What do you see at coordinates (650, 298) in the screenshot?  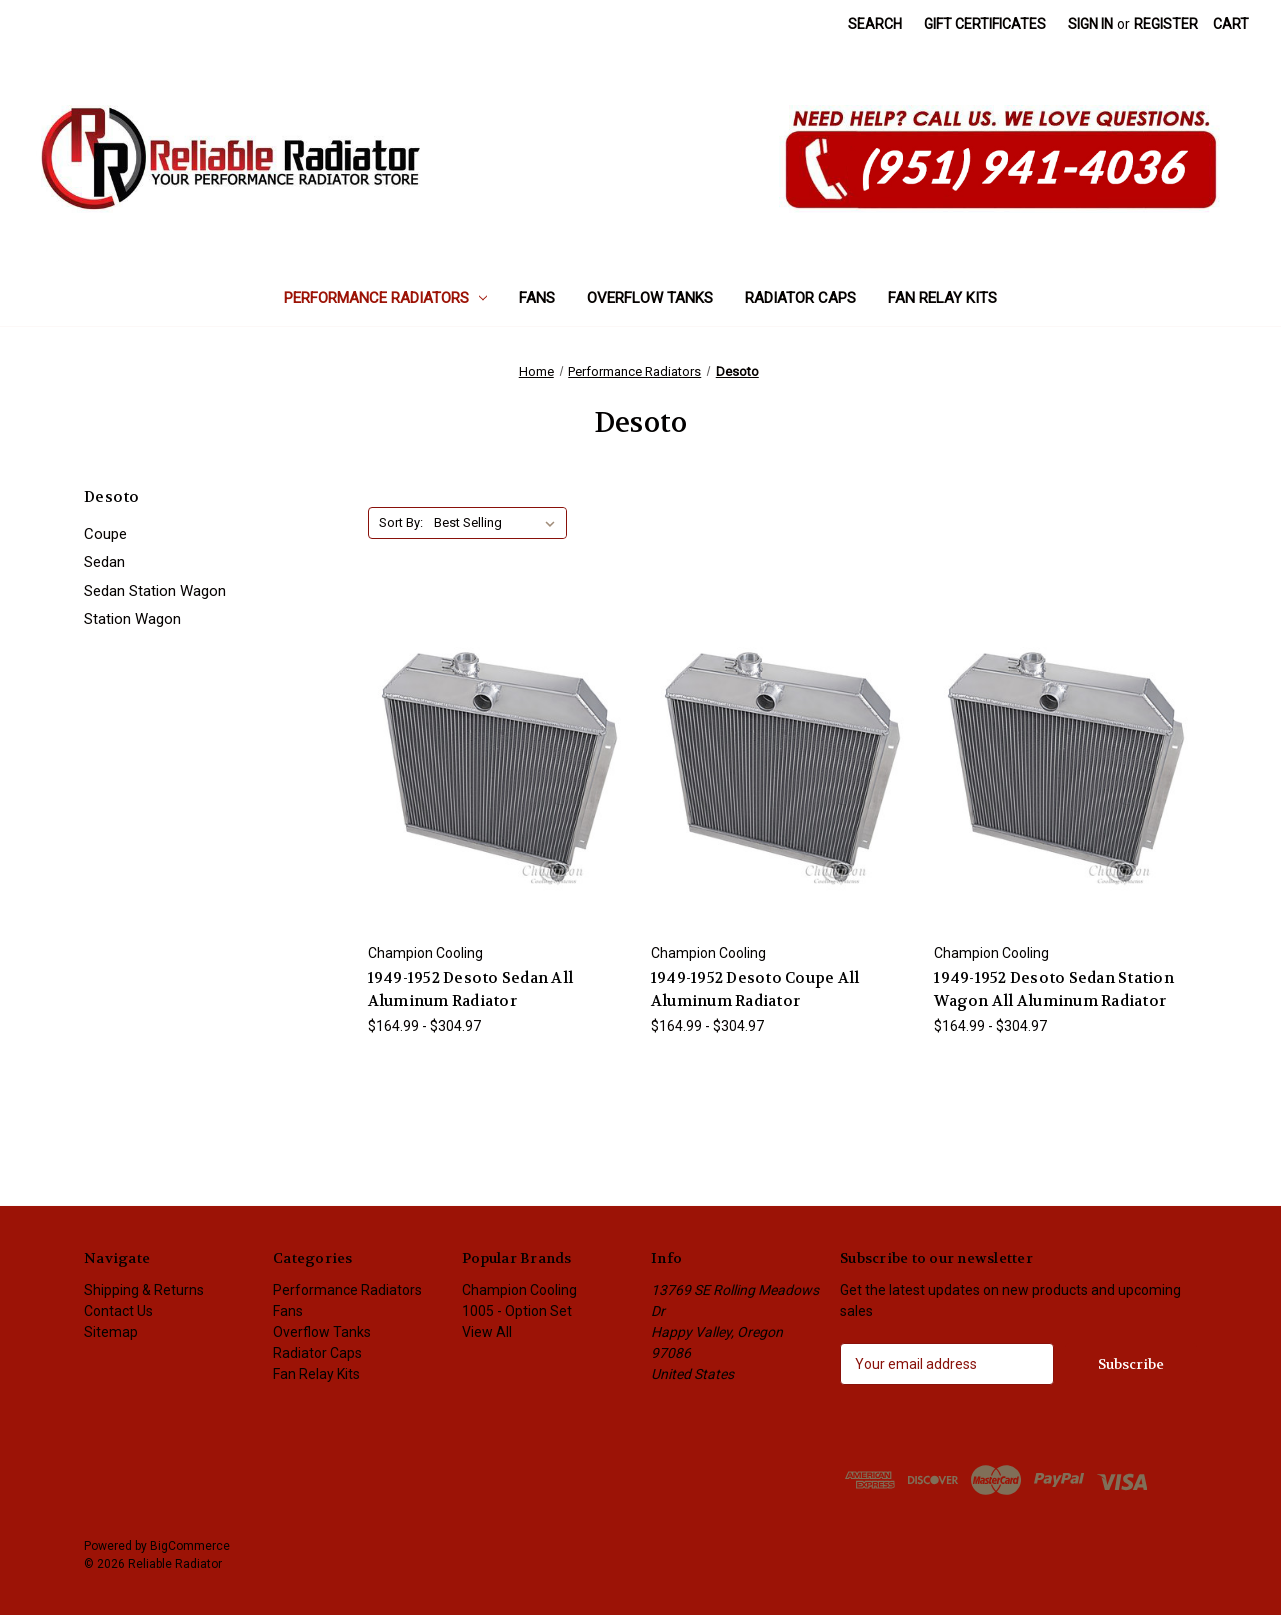 I see `Overflow Tanks` at bounding box center [650, 298].